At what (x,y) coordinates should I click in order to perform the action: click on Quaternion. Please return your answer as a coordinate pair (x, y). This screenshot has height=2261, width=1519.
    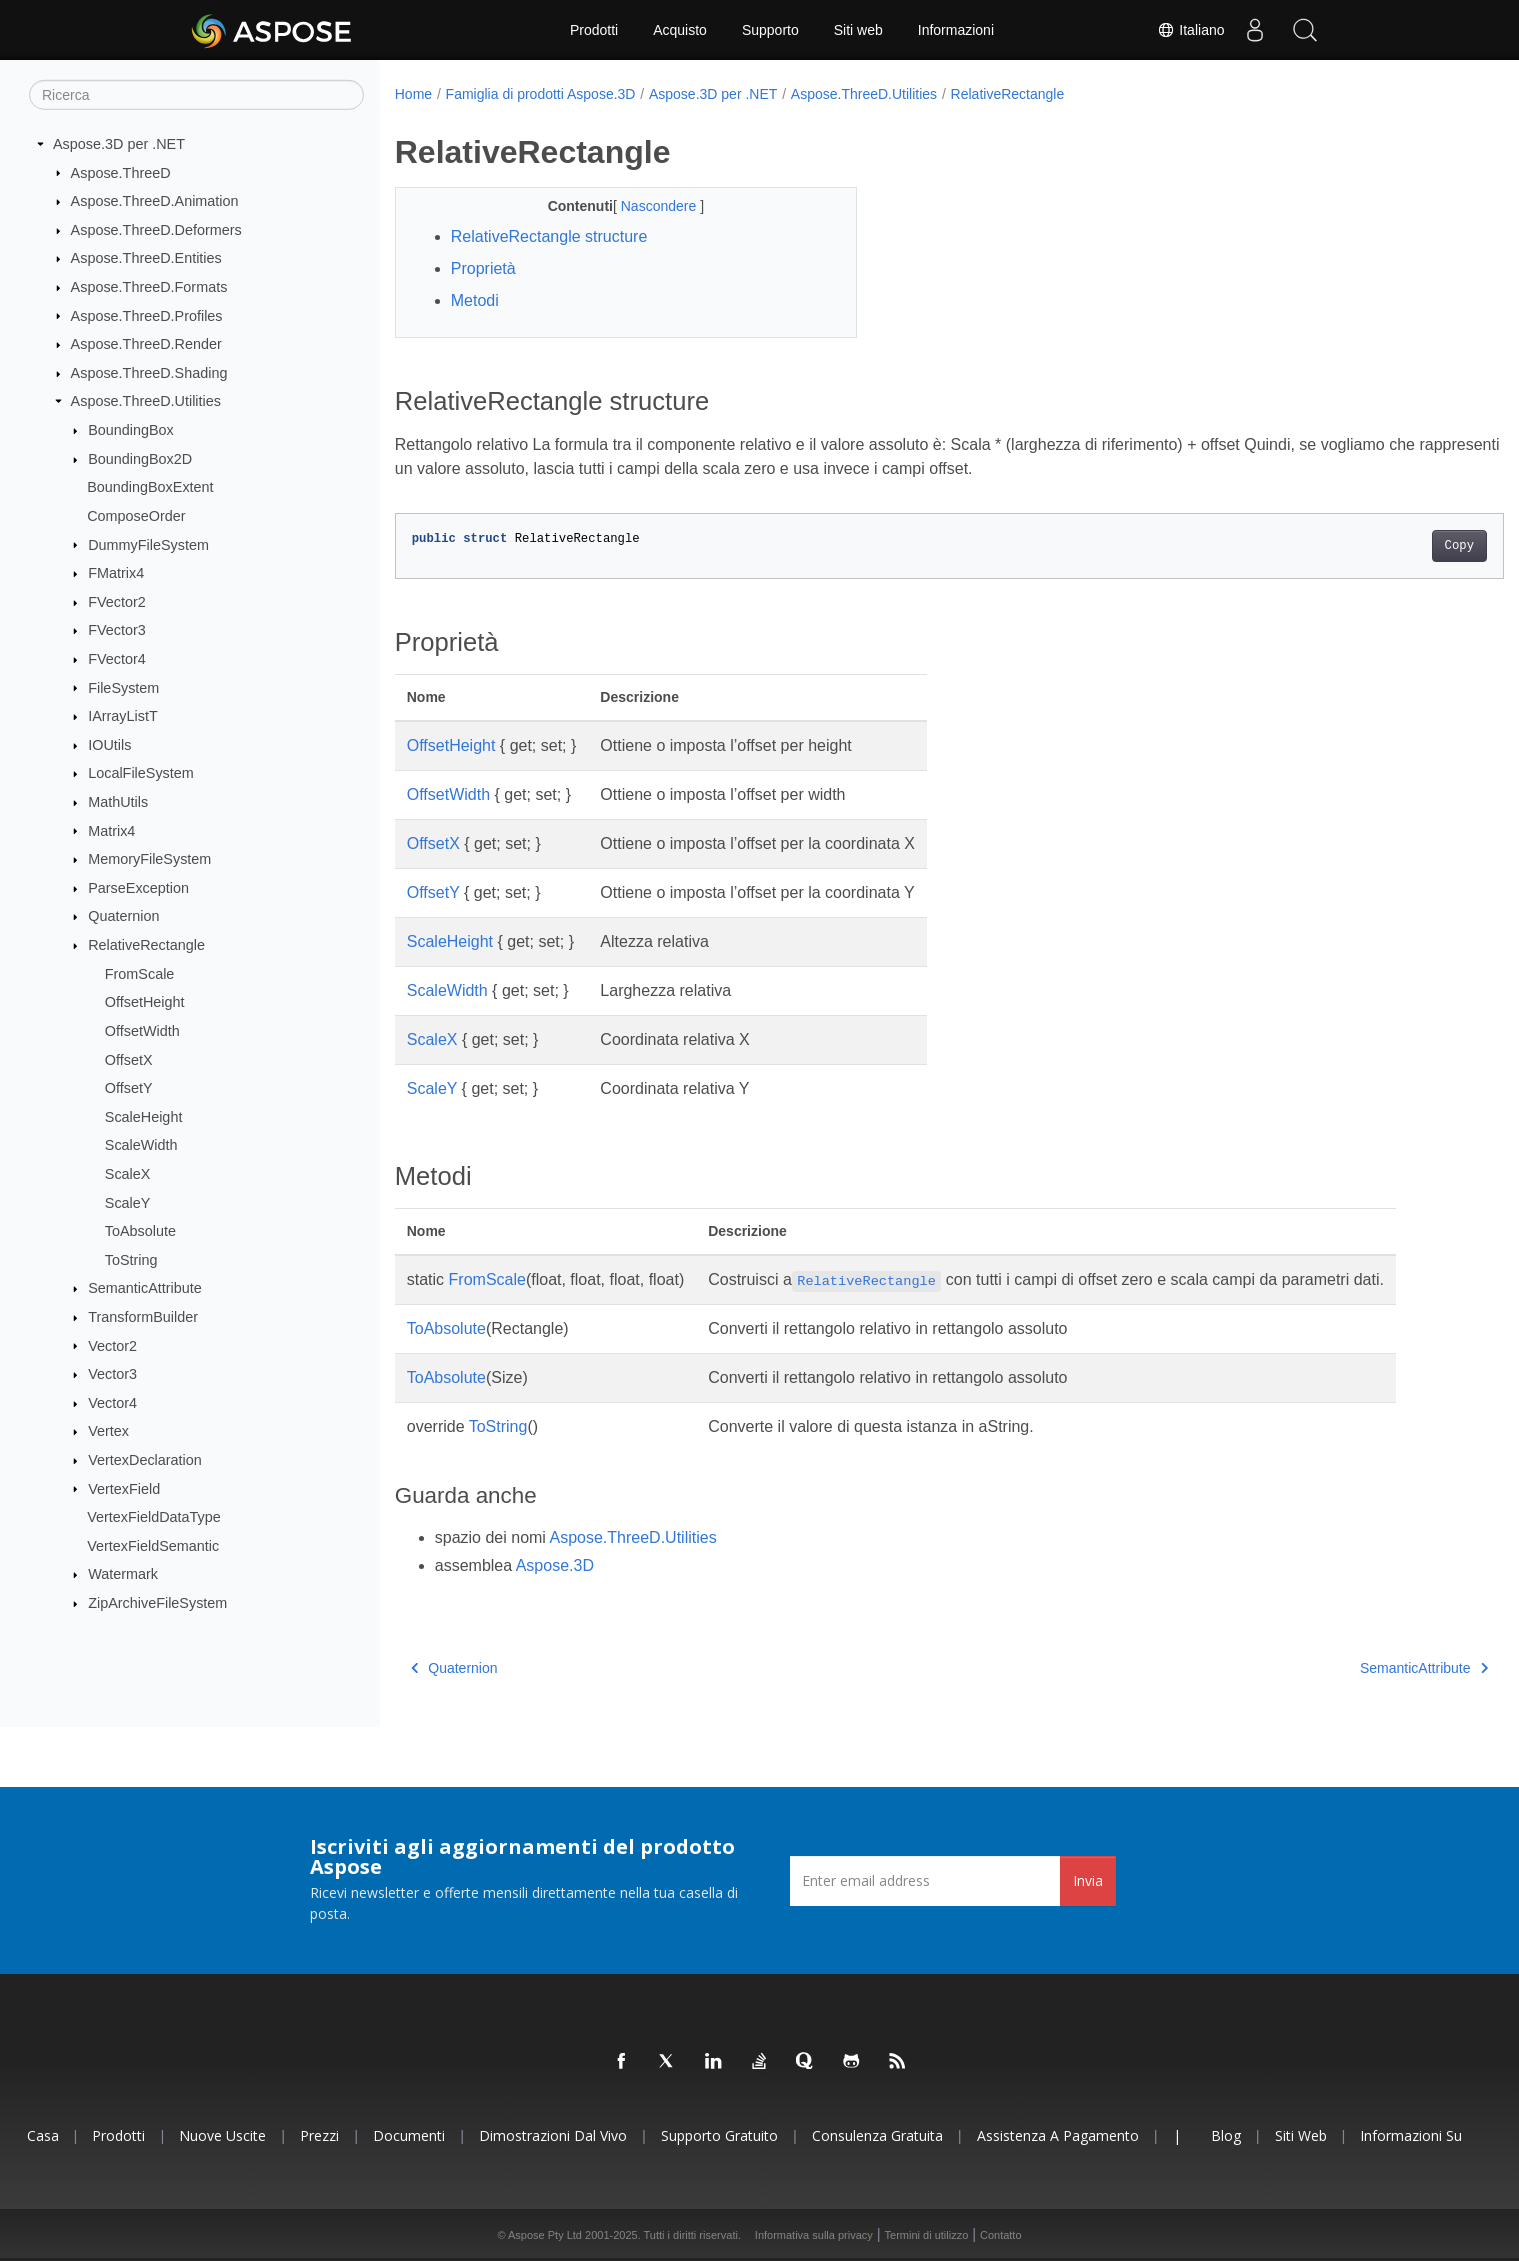
    Looking at the image, I should click on (123, 916).